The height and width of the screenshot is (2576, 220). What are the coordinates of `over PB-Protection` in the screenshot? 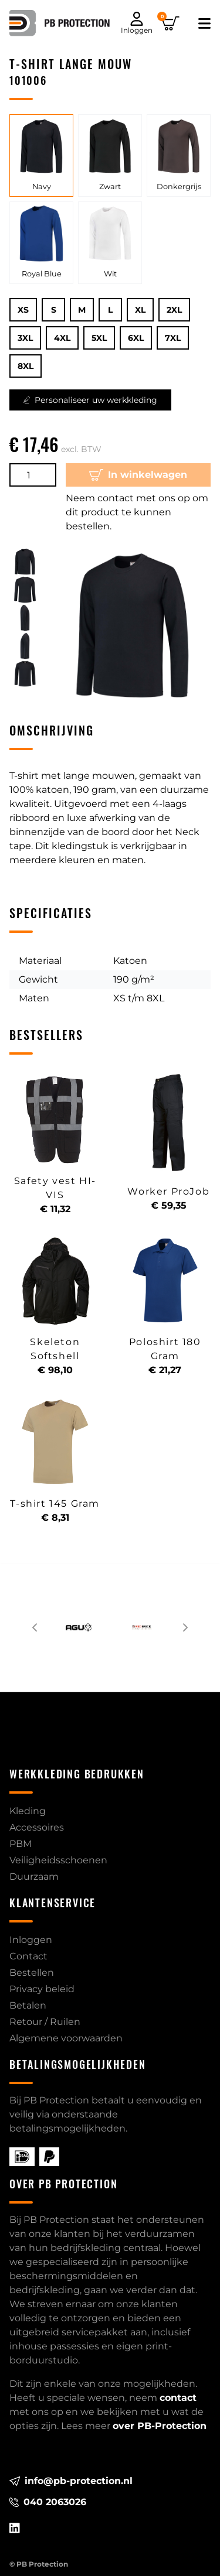 It's located at (160, 2425).